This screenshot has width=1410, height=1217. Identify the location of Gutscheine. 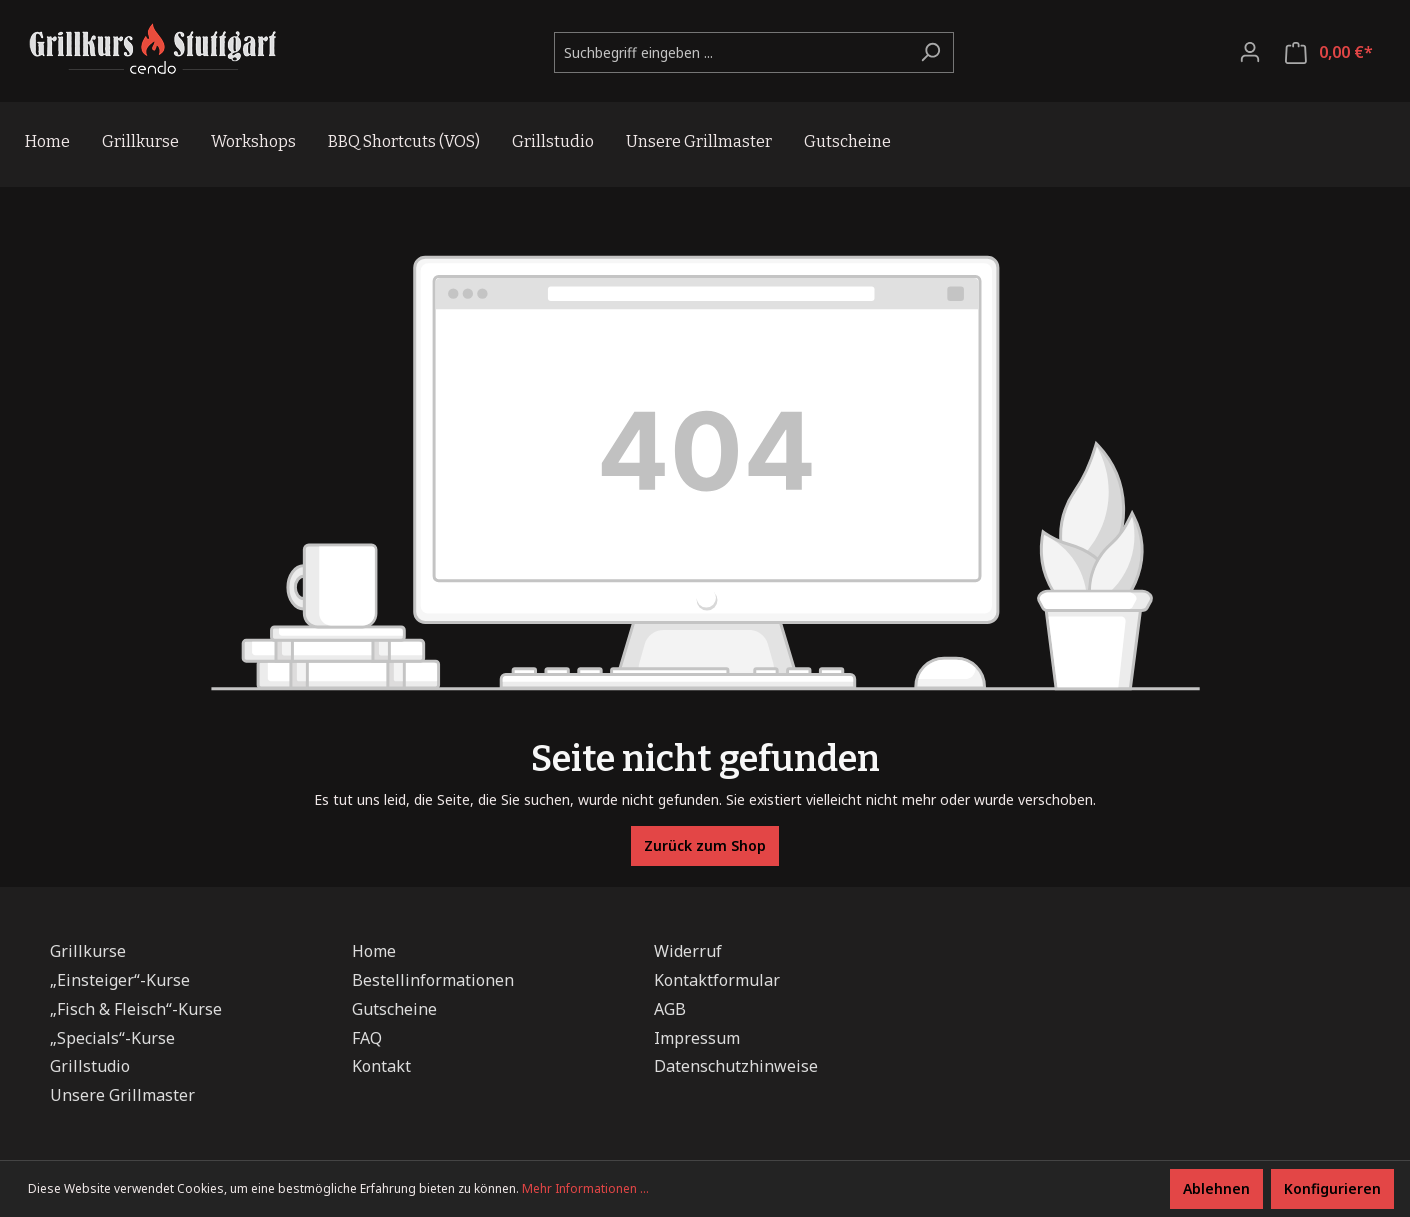
(394, 1009).